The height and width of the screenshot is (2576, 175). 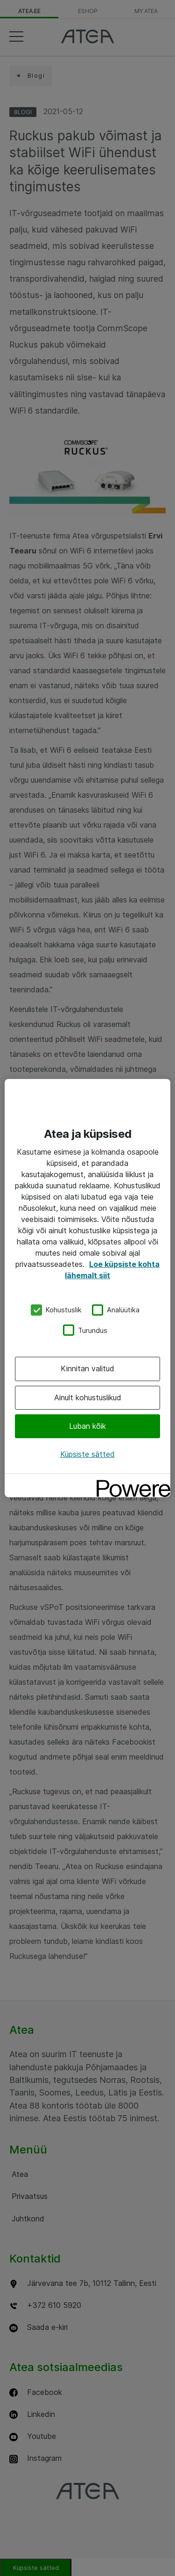 What do you see at coordinates (87, 1426) in the screenshot?
I see `Luban kõik` at bounding box center [87, 1426].